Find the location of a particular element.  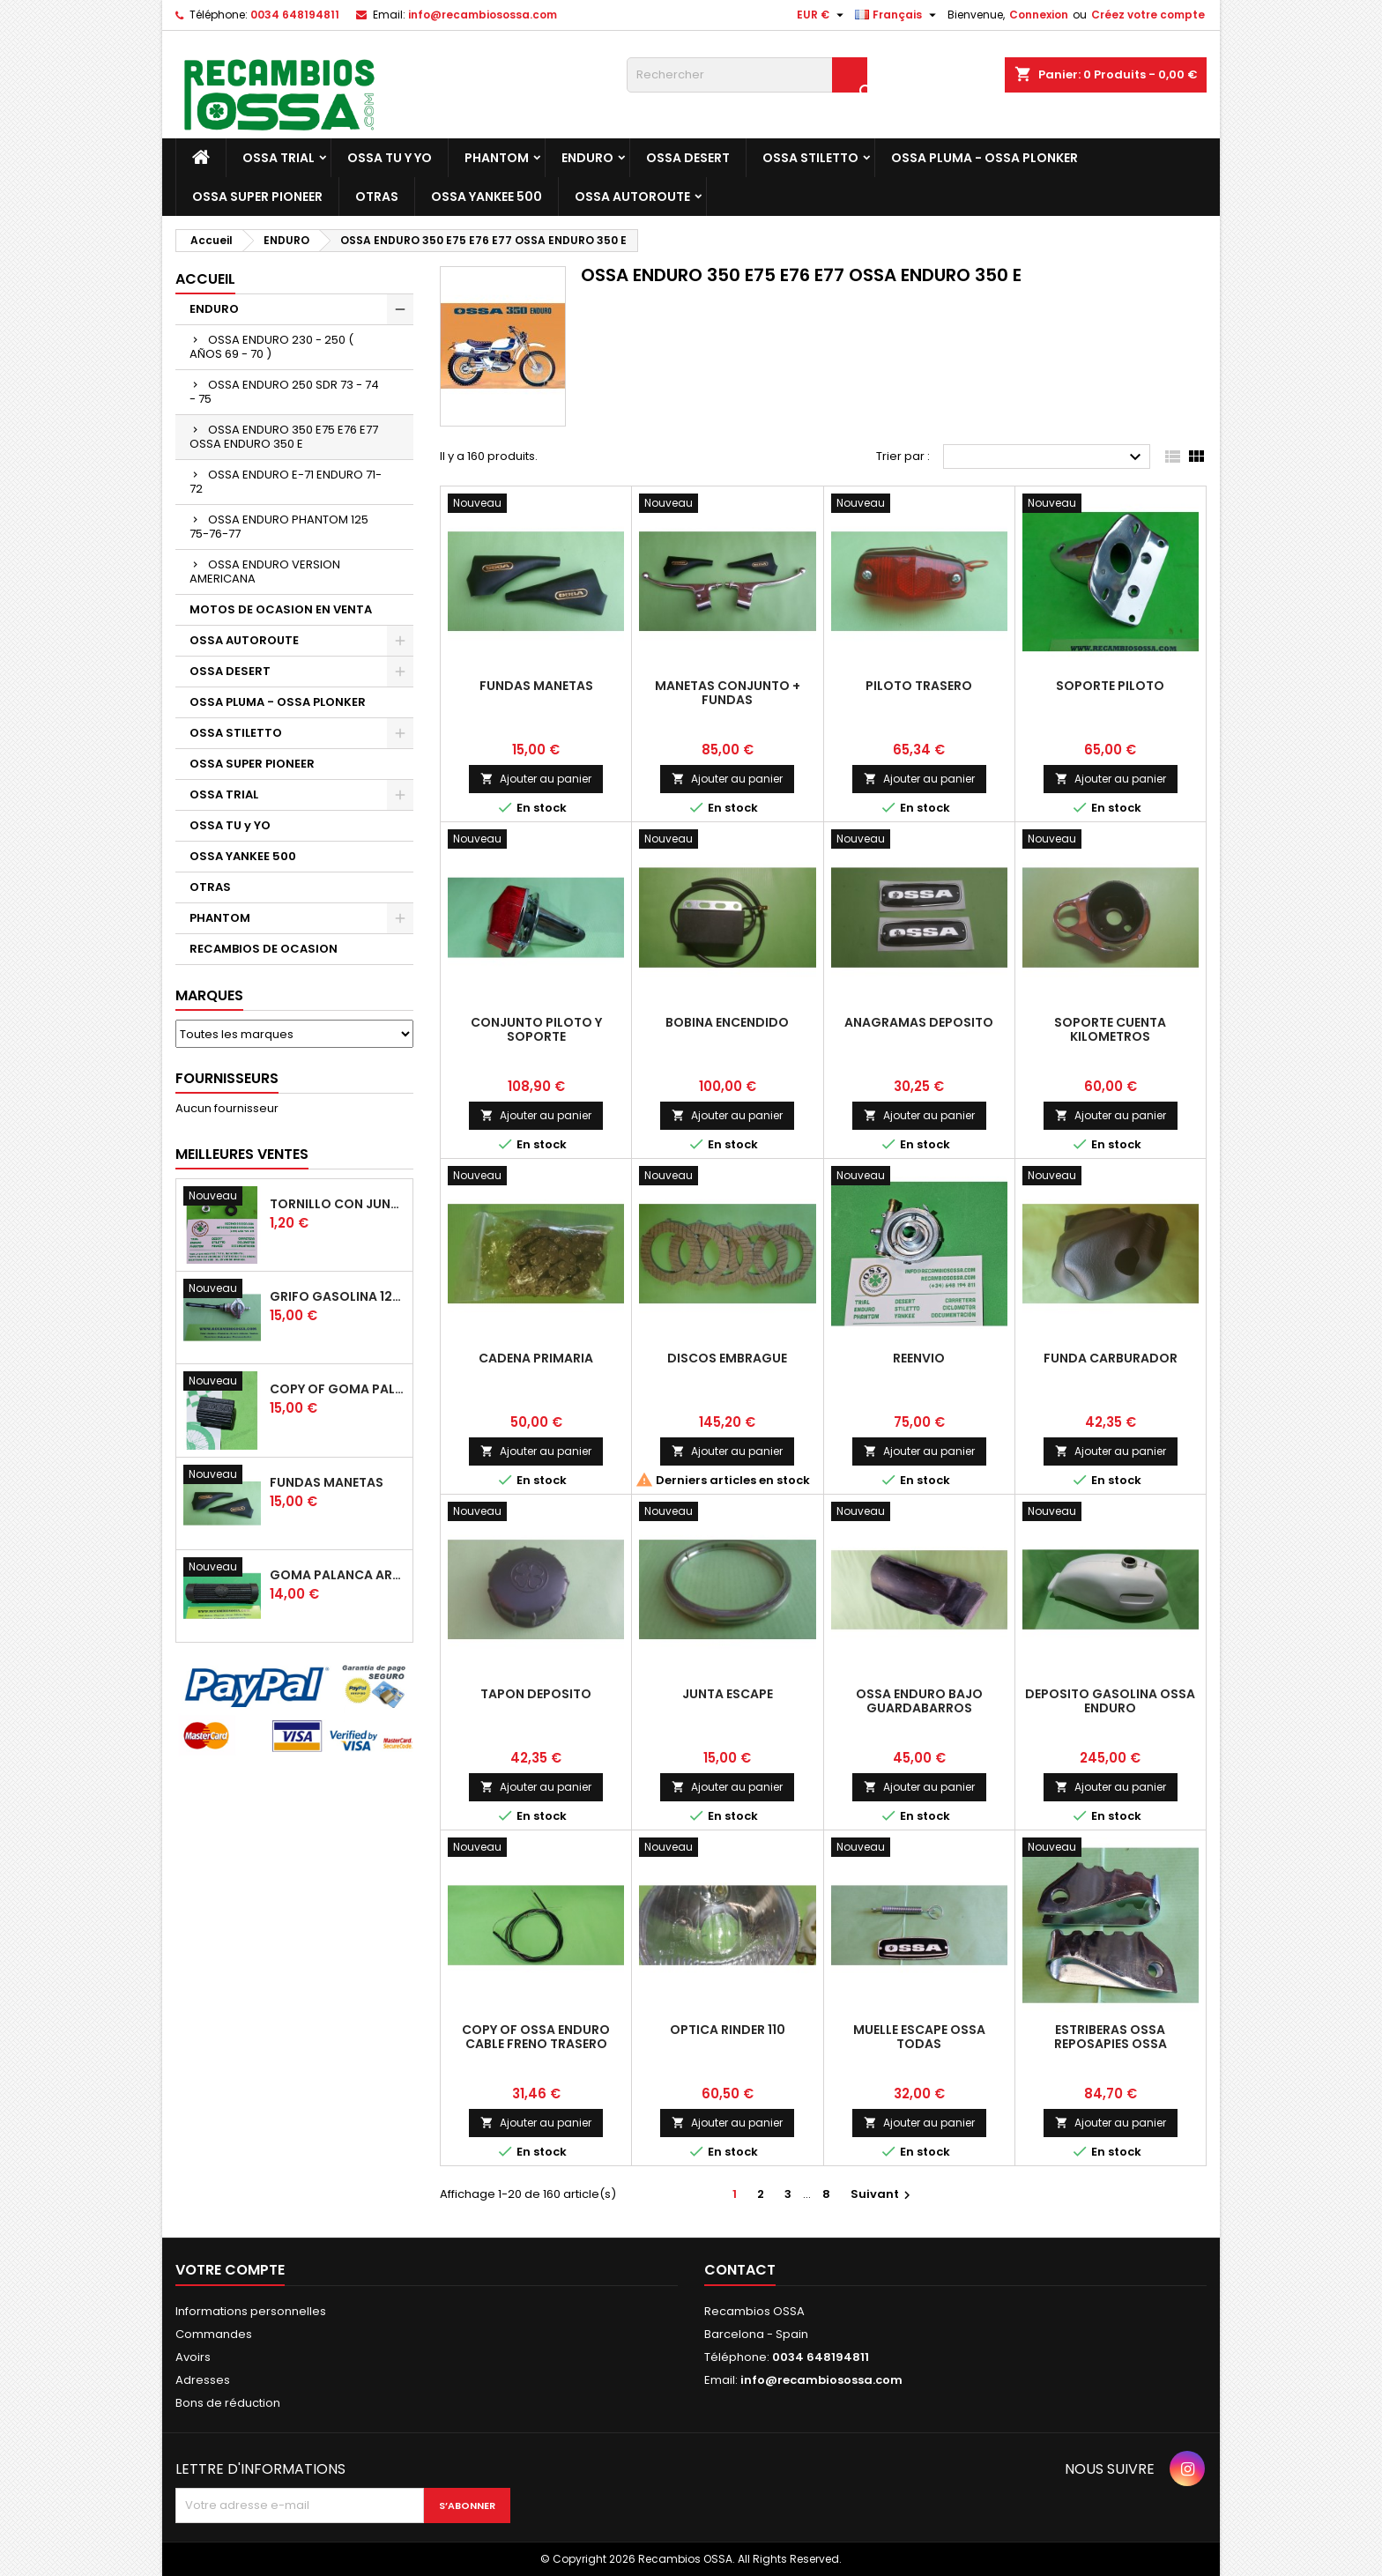

ESTRIBERAS OSSA REPOSAPIES OSSA is located at coordinates (1110, 2037).